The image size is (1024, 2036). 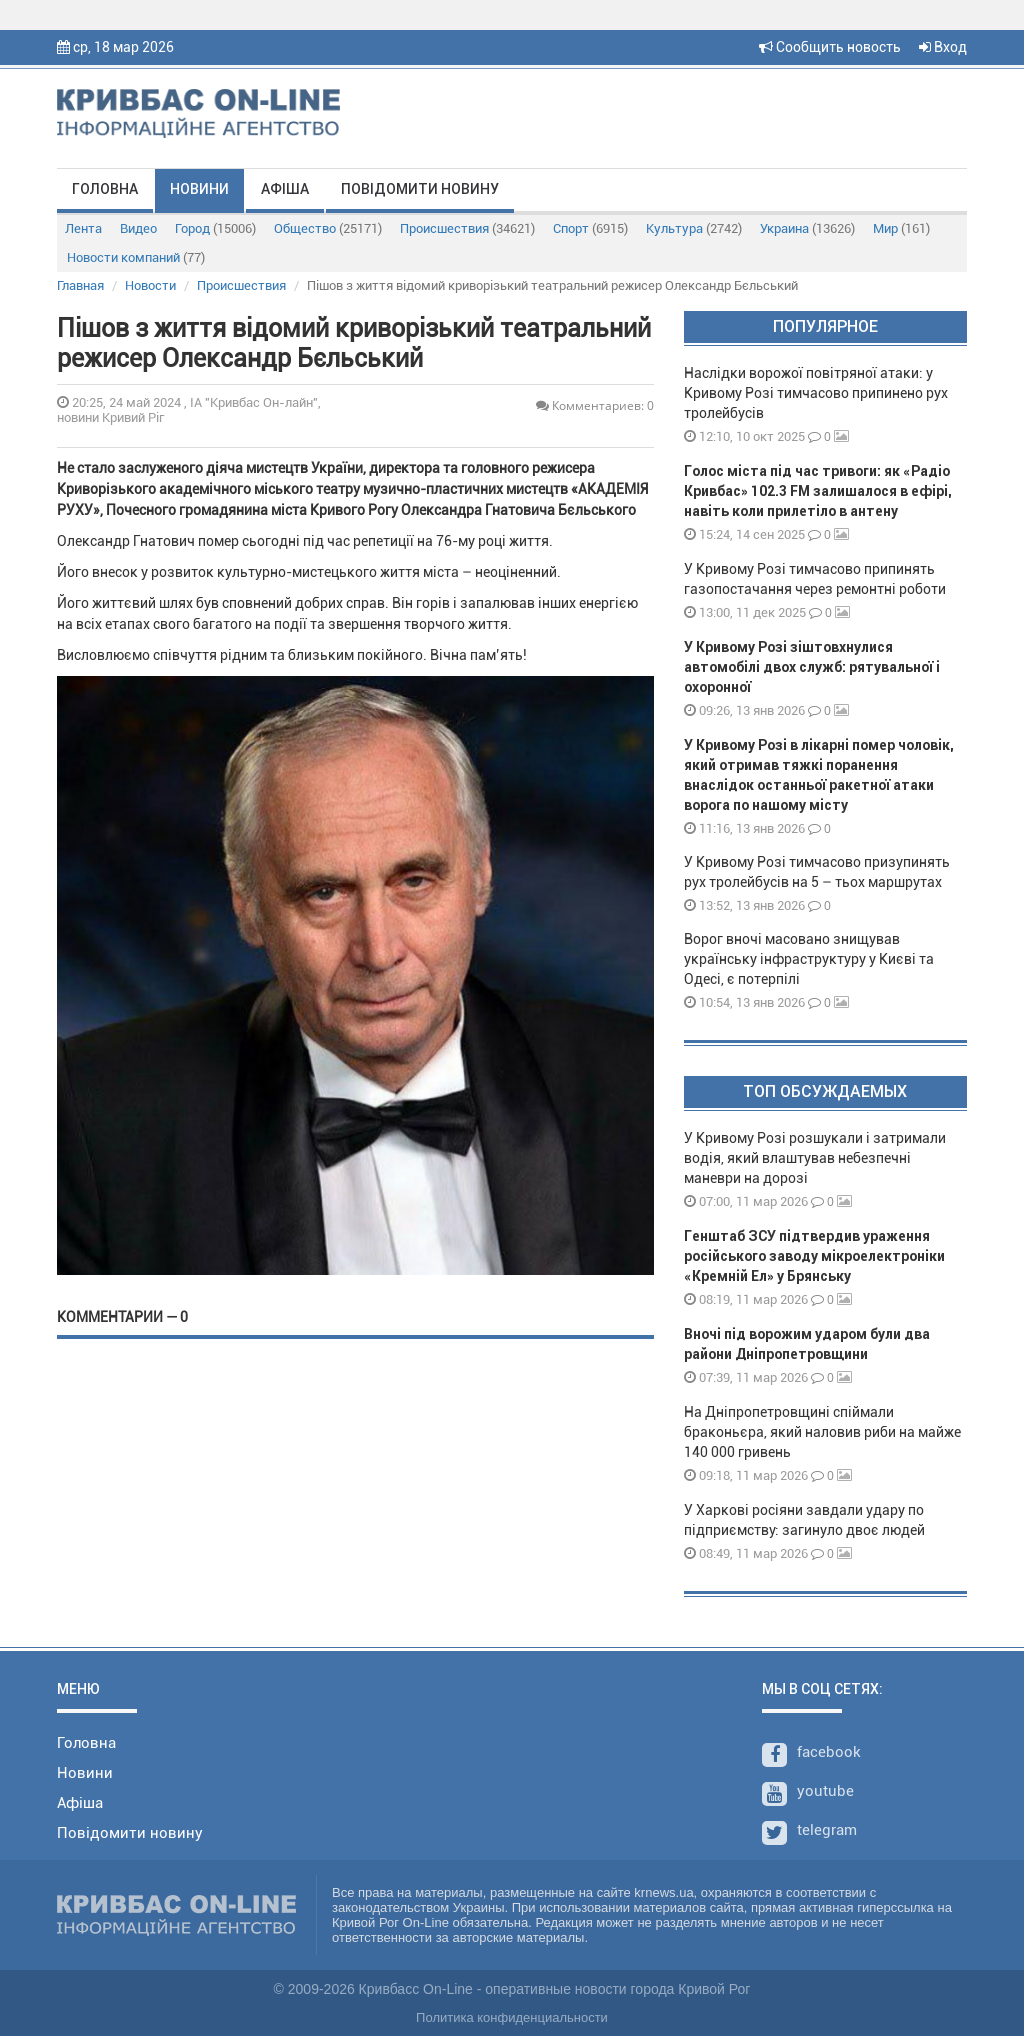 I want to click on Головна, so click(x=105, y=189).